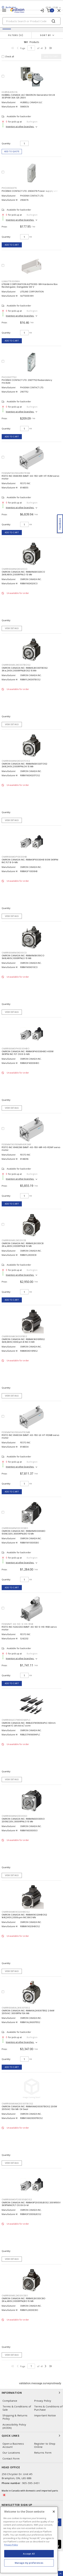 The width and height of the screenshot is (63, 2576). I want to click on PHOENIX CONTACT LTD. 2904376 Power supply unit, so click(30, 191).